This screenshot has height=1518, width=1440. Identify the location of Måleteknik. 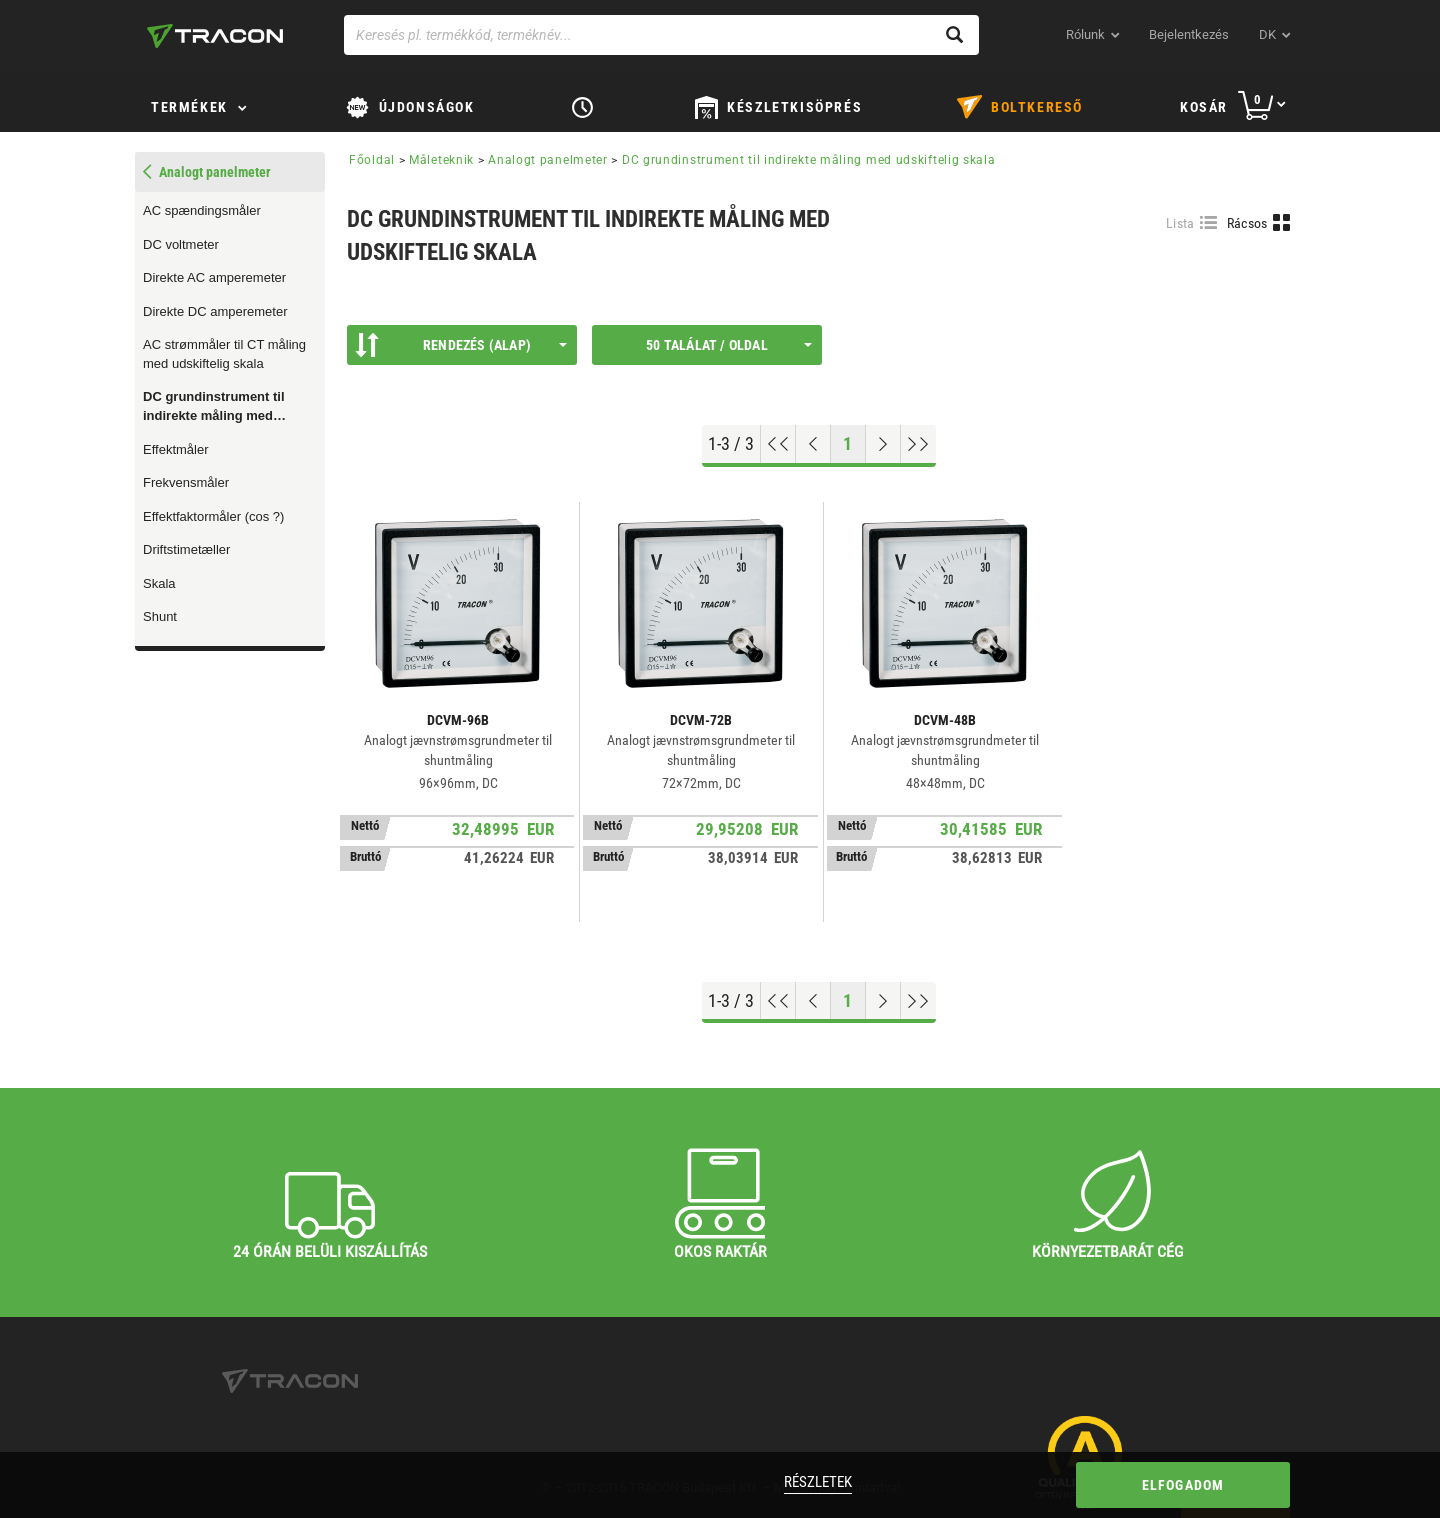
(441, 160).